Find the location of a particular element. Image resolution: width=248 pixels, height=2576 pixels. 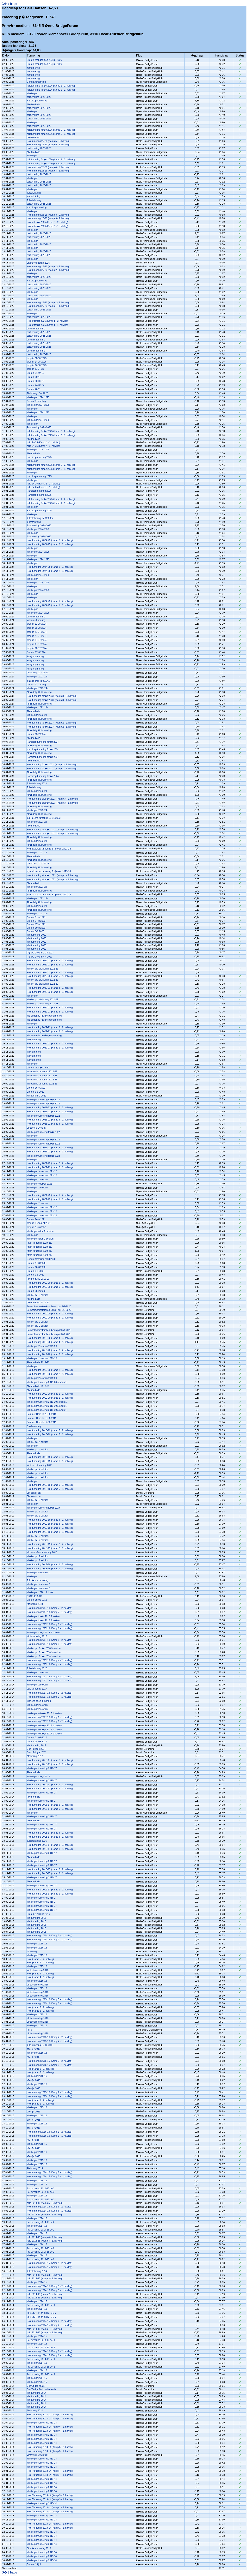

Holdturnering 25-26 (Kamp 3 - 1. halvleg) is located at coordinates (48, 218).